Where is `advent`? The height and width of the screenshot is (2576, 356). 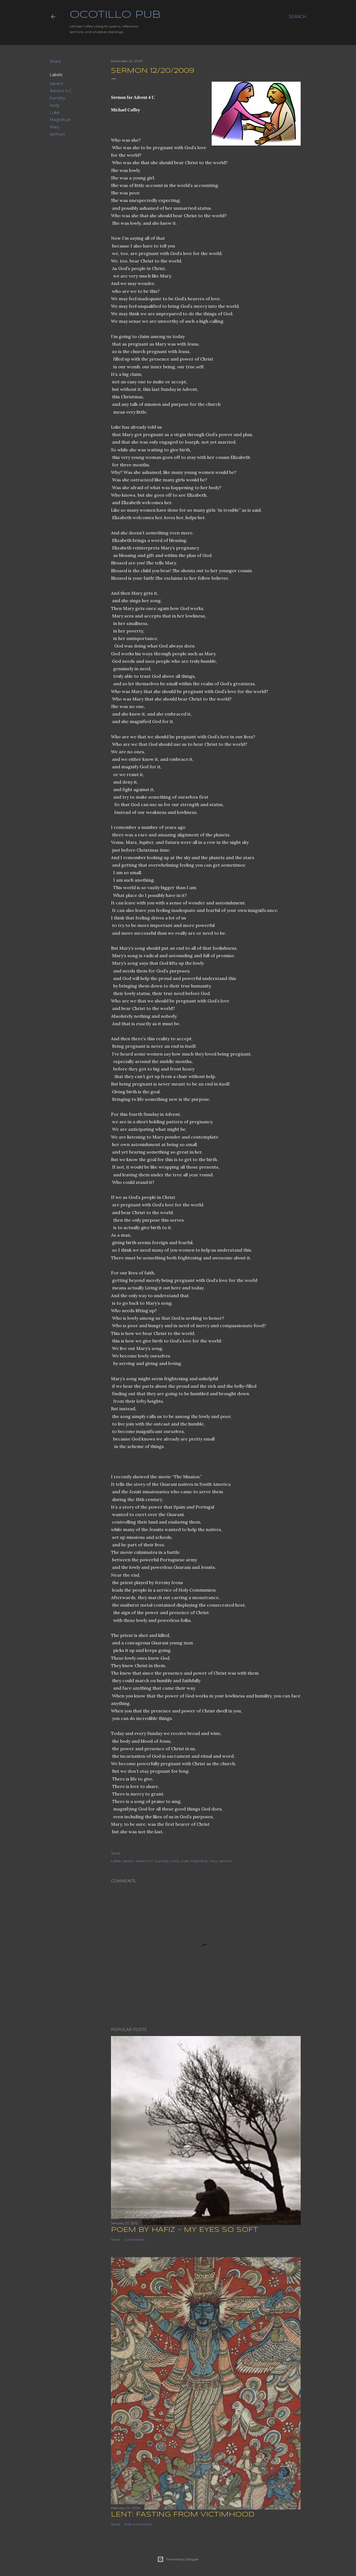
advent is located at coordinates (56, 83).